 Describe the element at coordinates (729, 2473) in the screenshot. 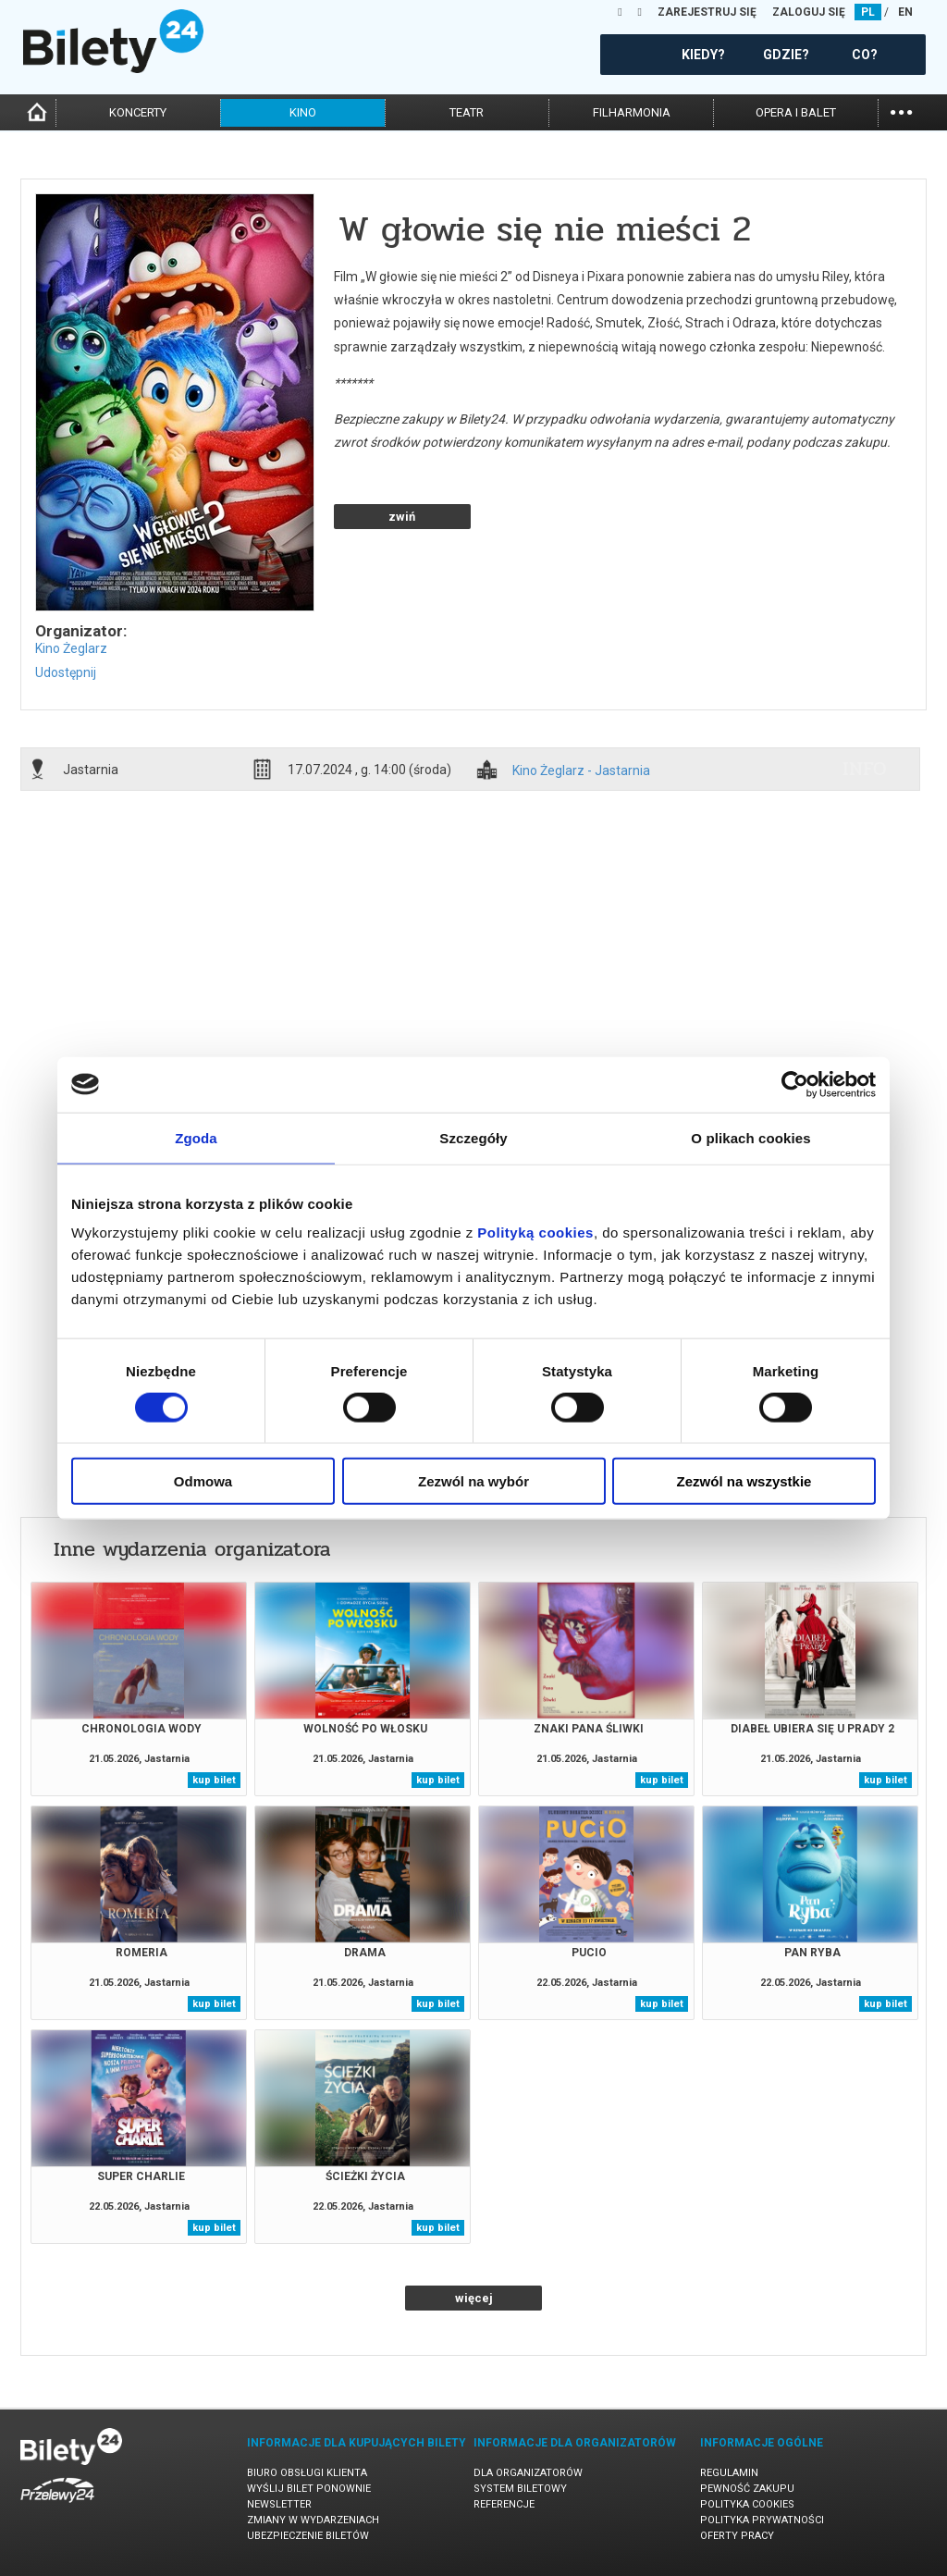

I see `Regulamin` at that location.